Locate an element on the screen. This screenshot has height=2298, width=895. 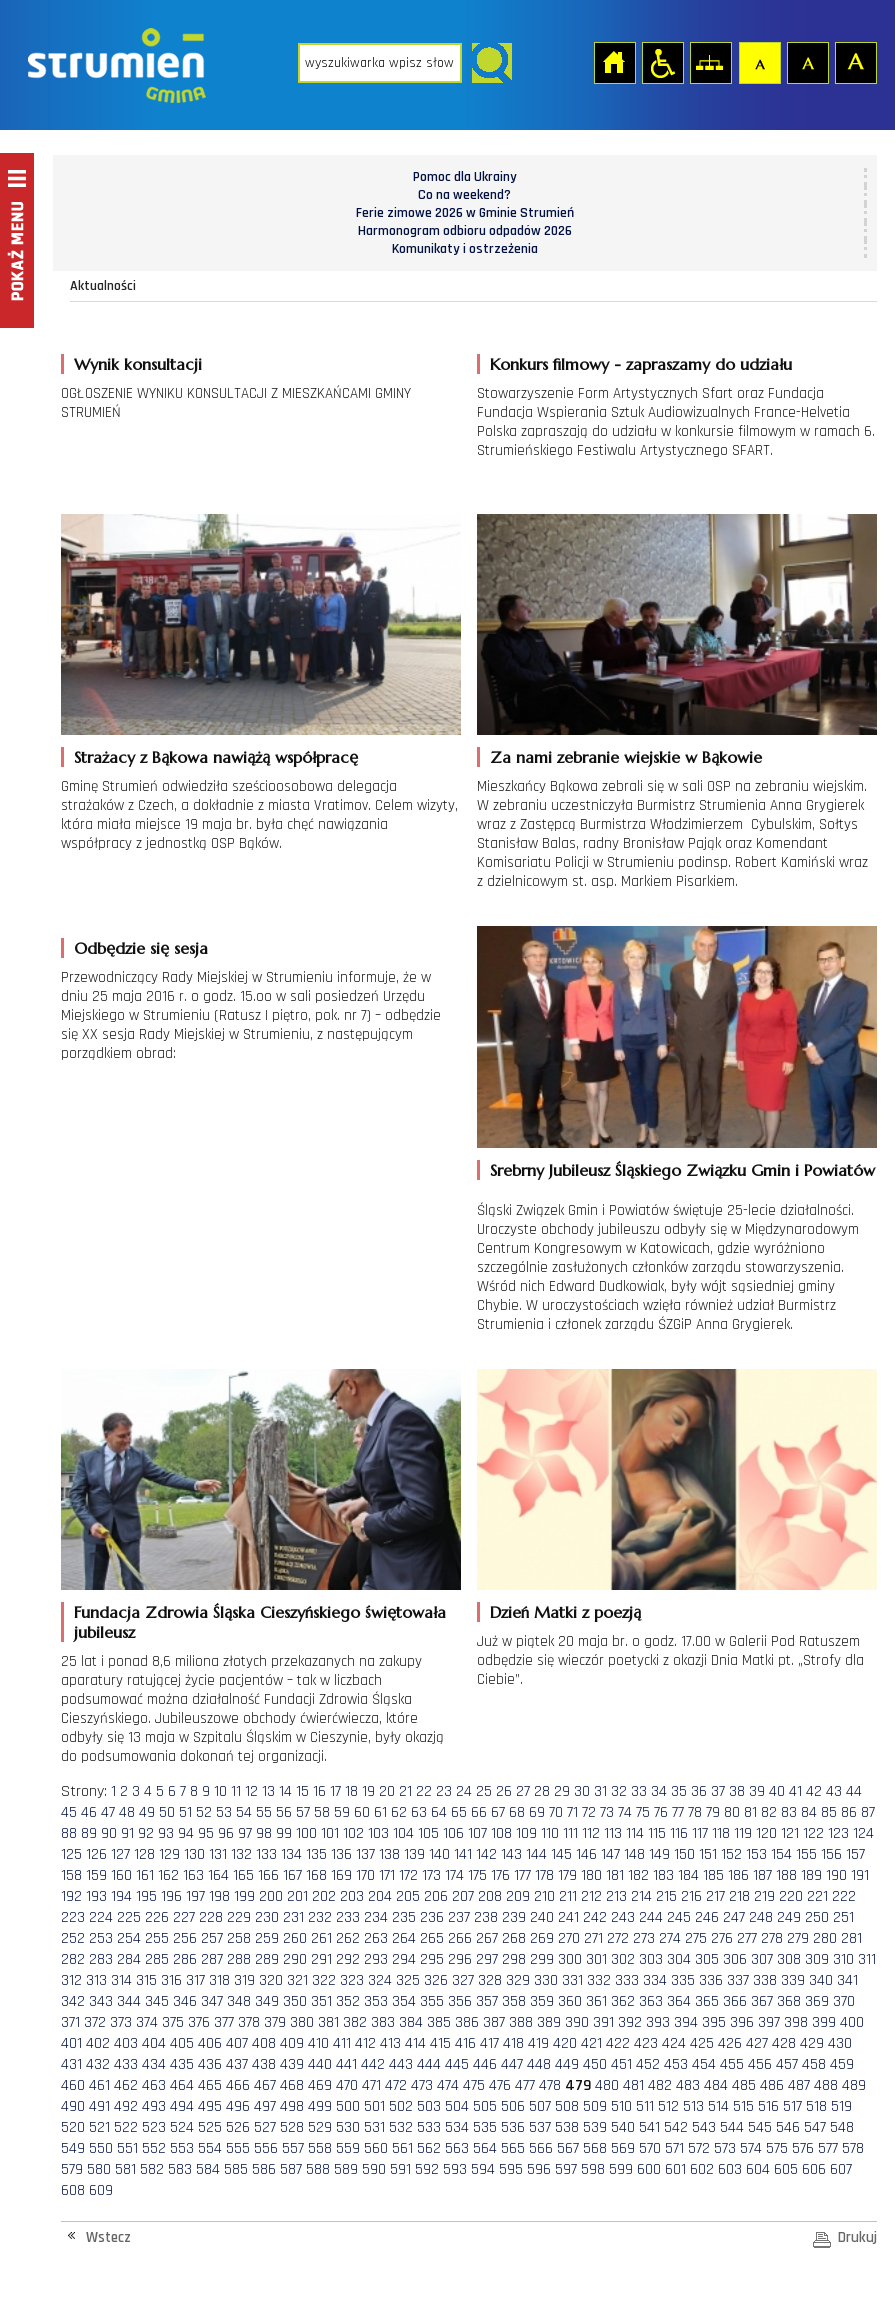
543 is located at coordinates (704, 2127).